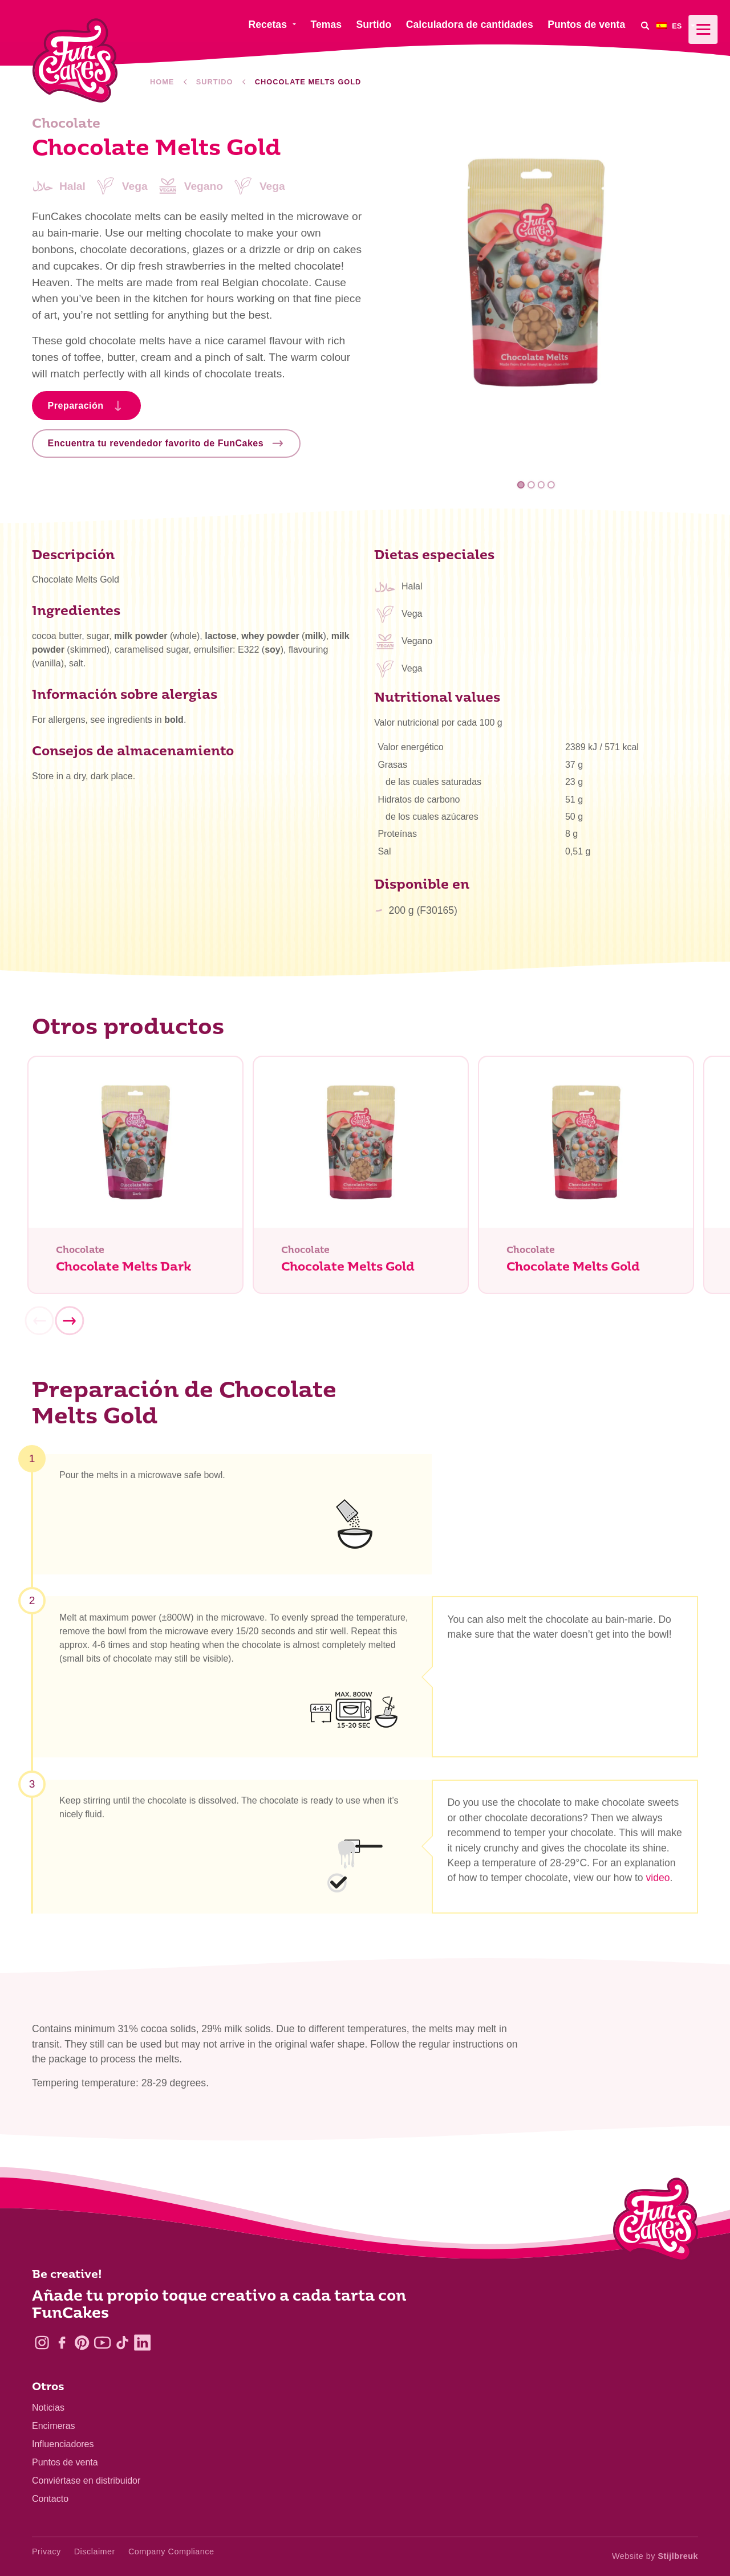 The height and width of the screenshot is (2576, 730). I want to click on Puntos de venta, so click(65, 2462).